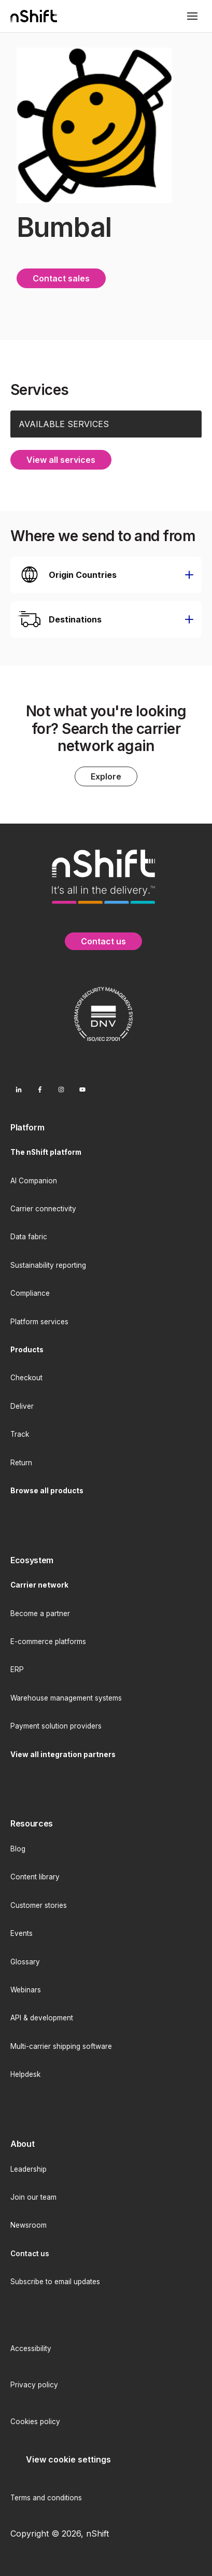  What do you see at coordinates (192, 16) in the screenshot?
I see `[Toggle mobile menu]` at bounding box center [192, 16].